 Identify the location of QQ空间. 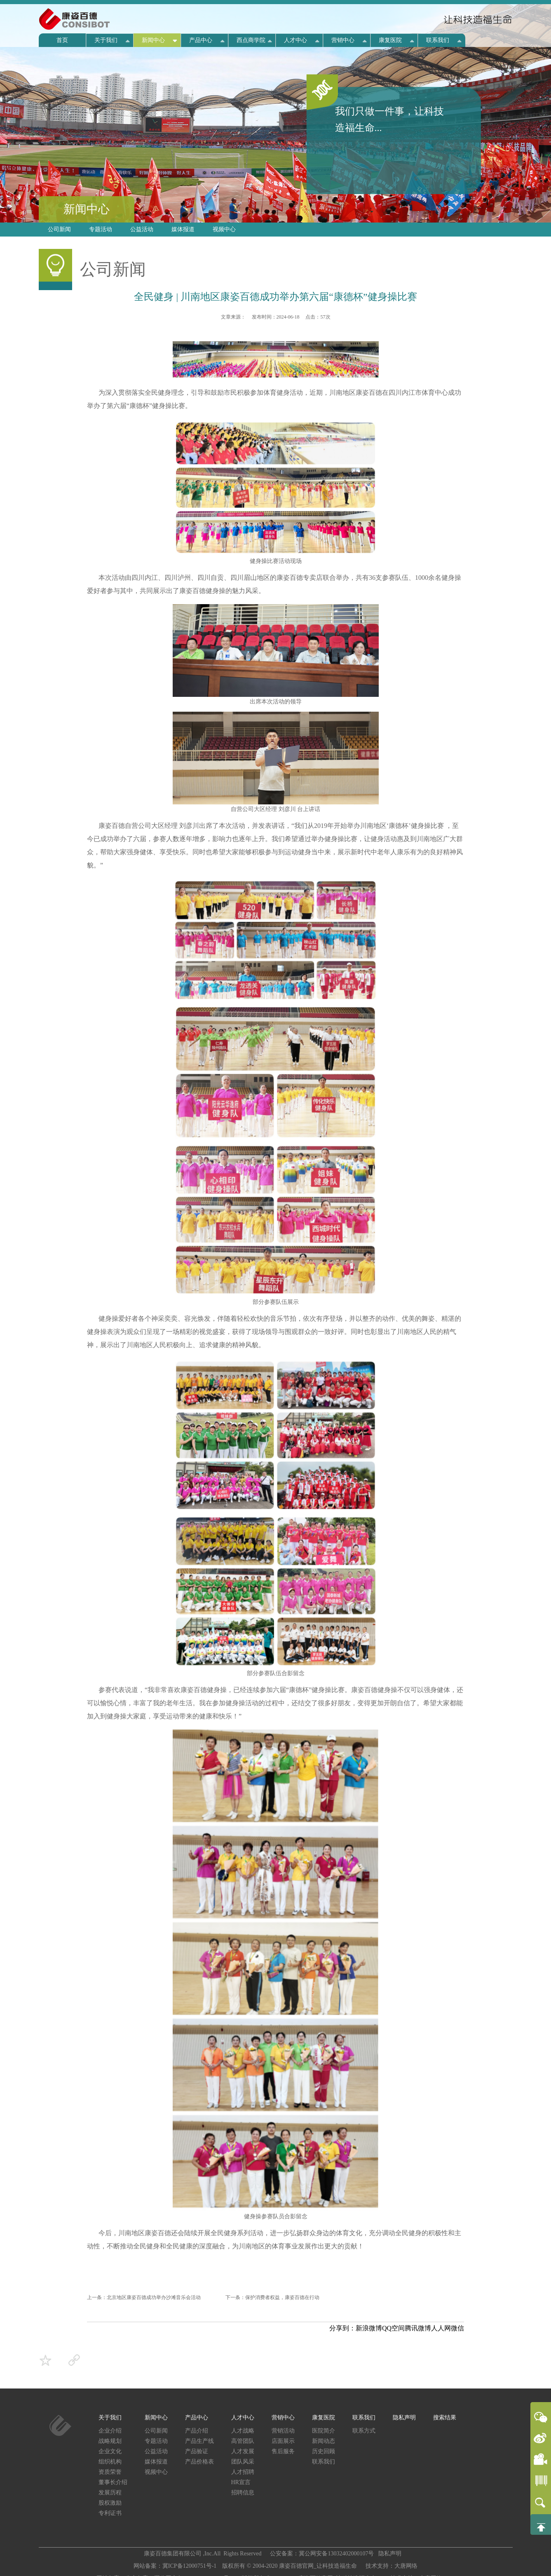
(393, 2328).